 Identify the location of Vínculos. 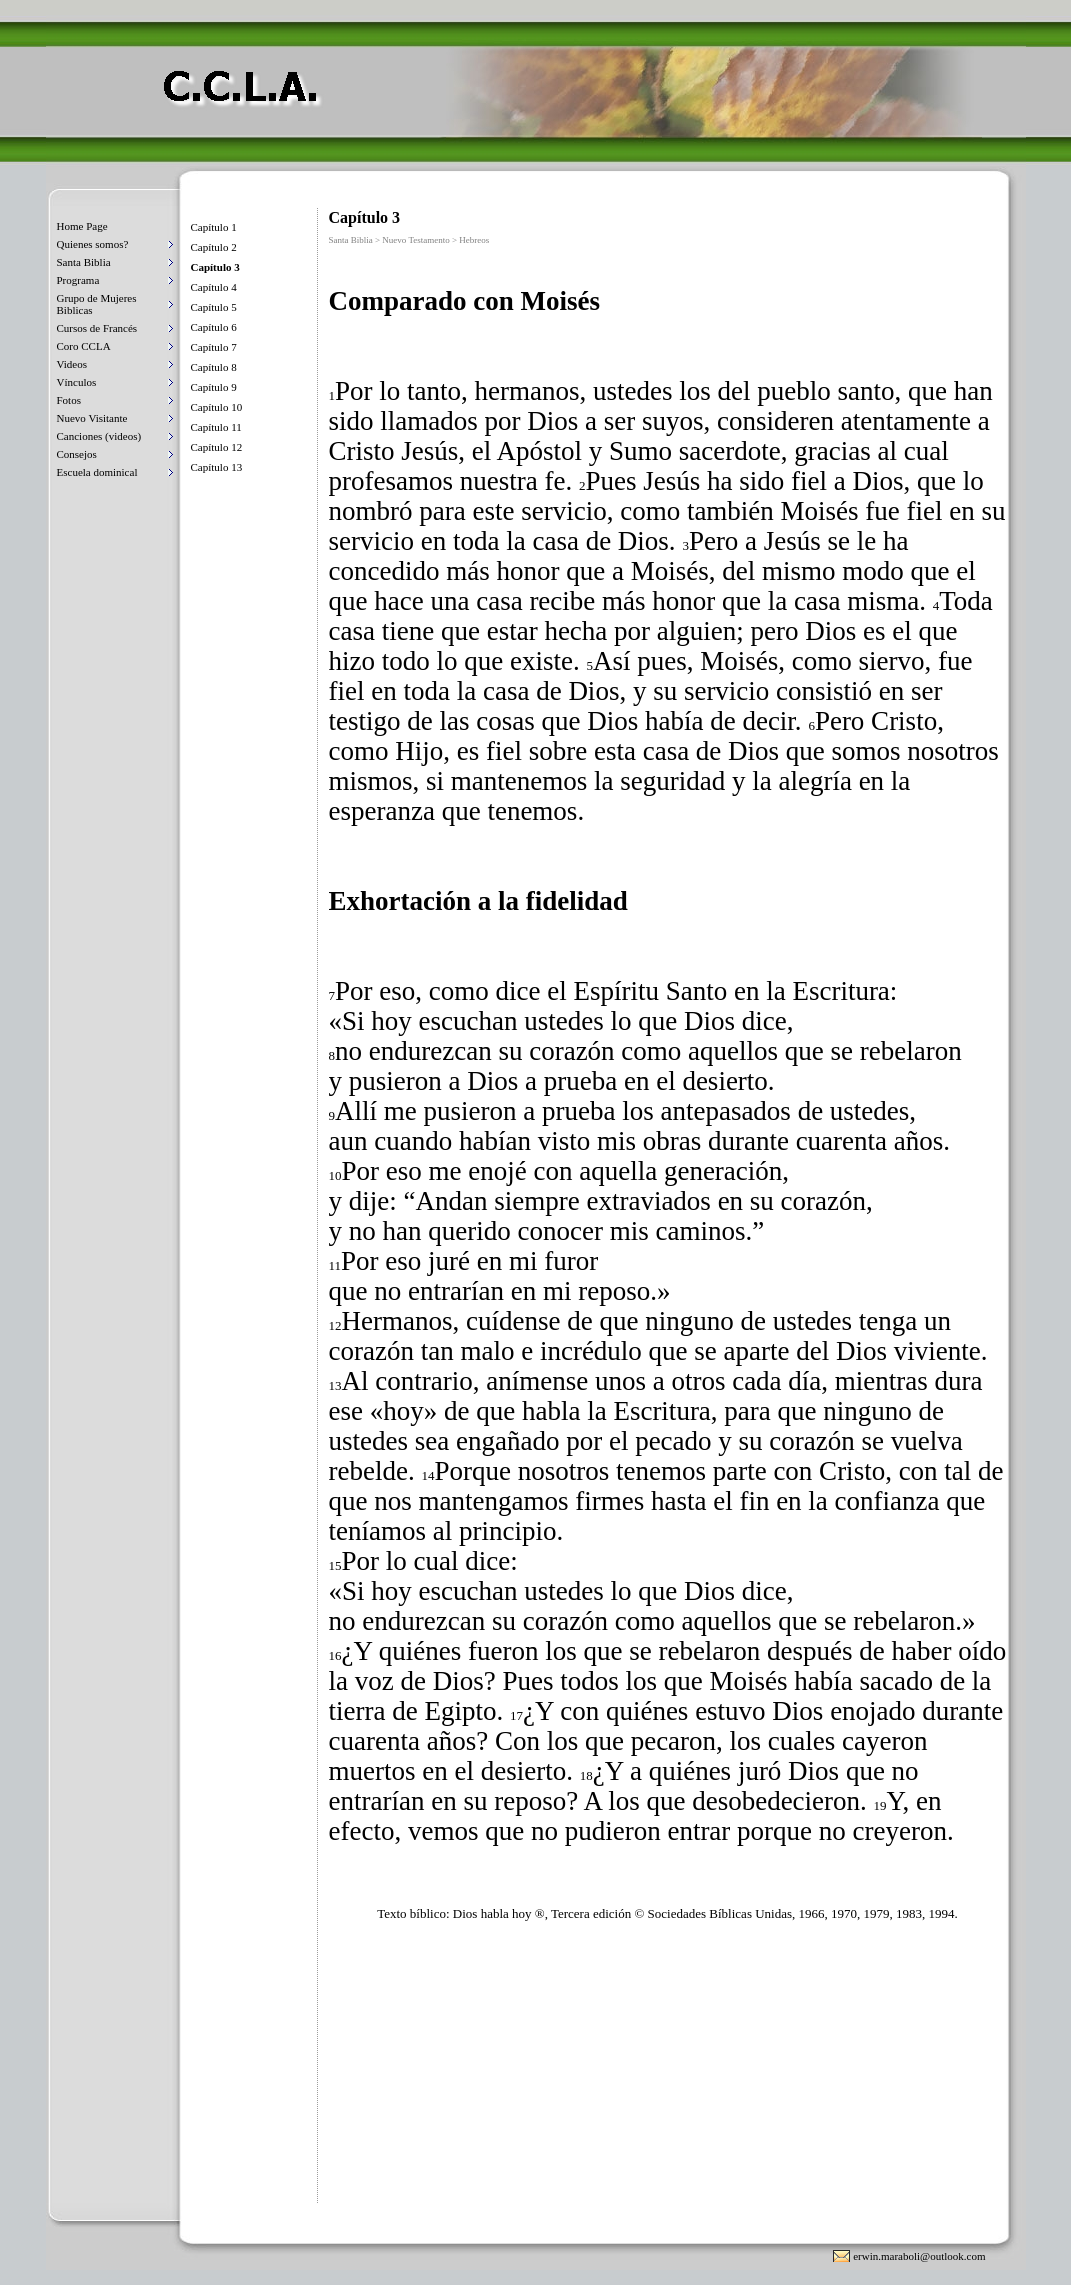
(77, 382).